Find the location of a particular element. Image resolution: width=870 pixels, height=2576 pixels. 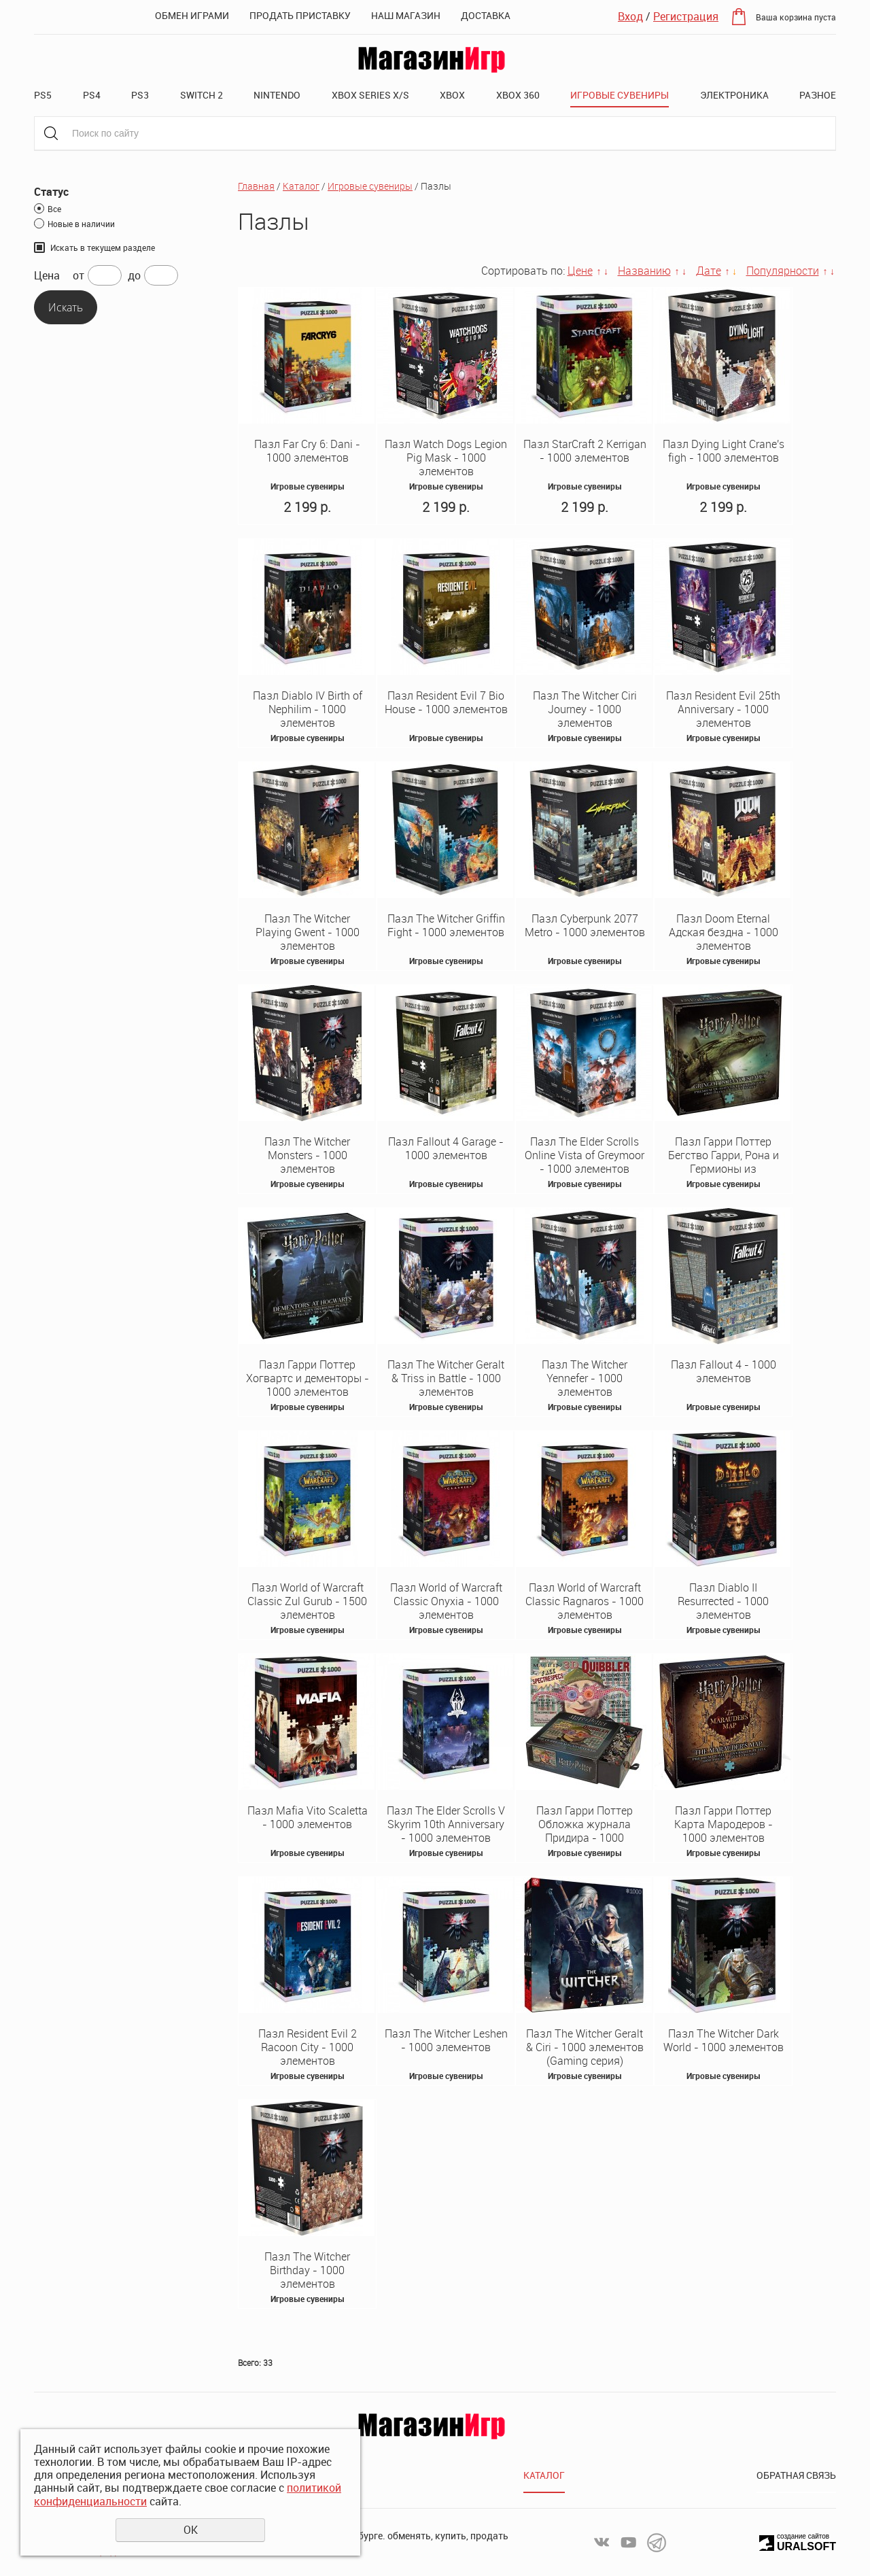

Пазл The Witcher Dark World - 1000 элементов is located at coordinates (723, 2040).